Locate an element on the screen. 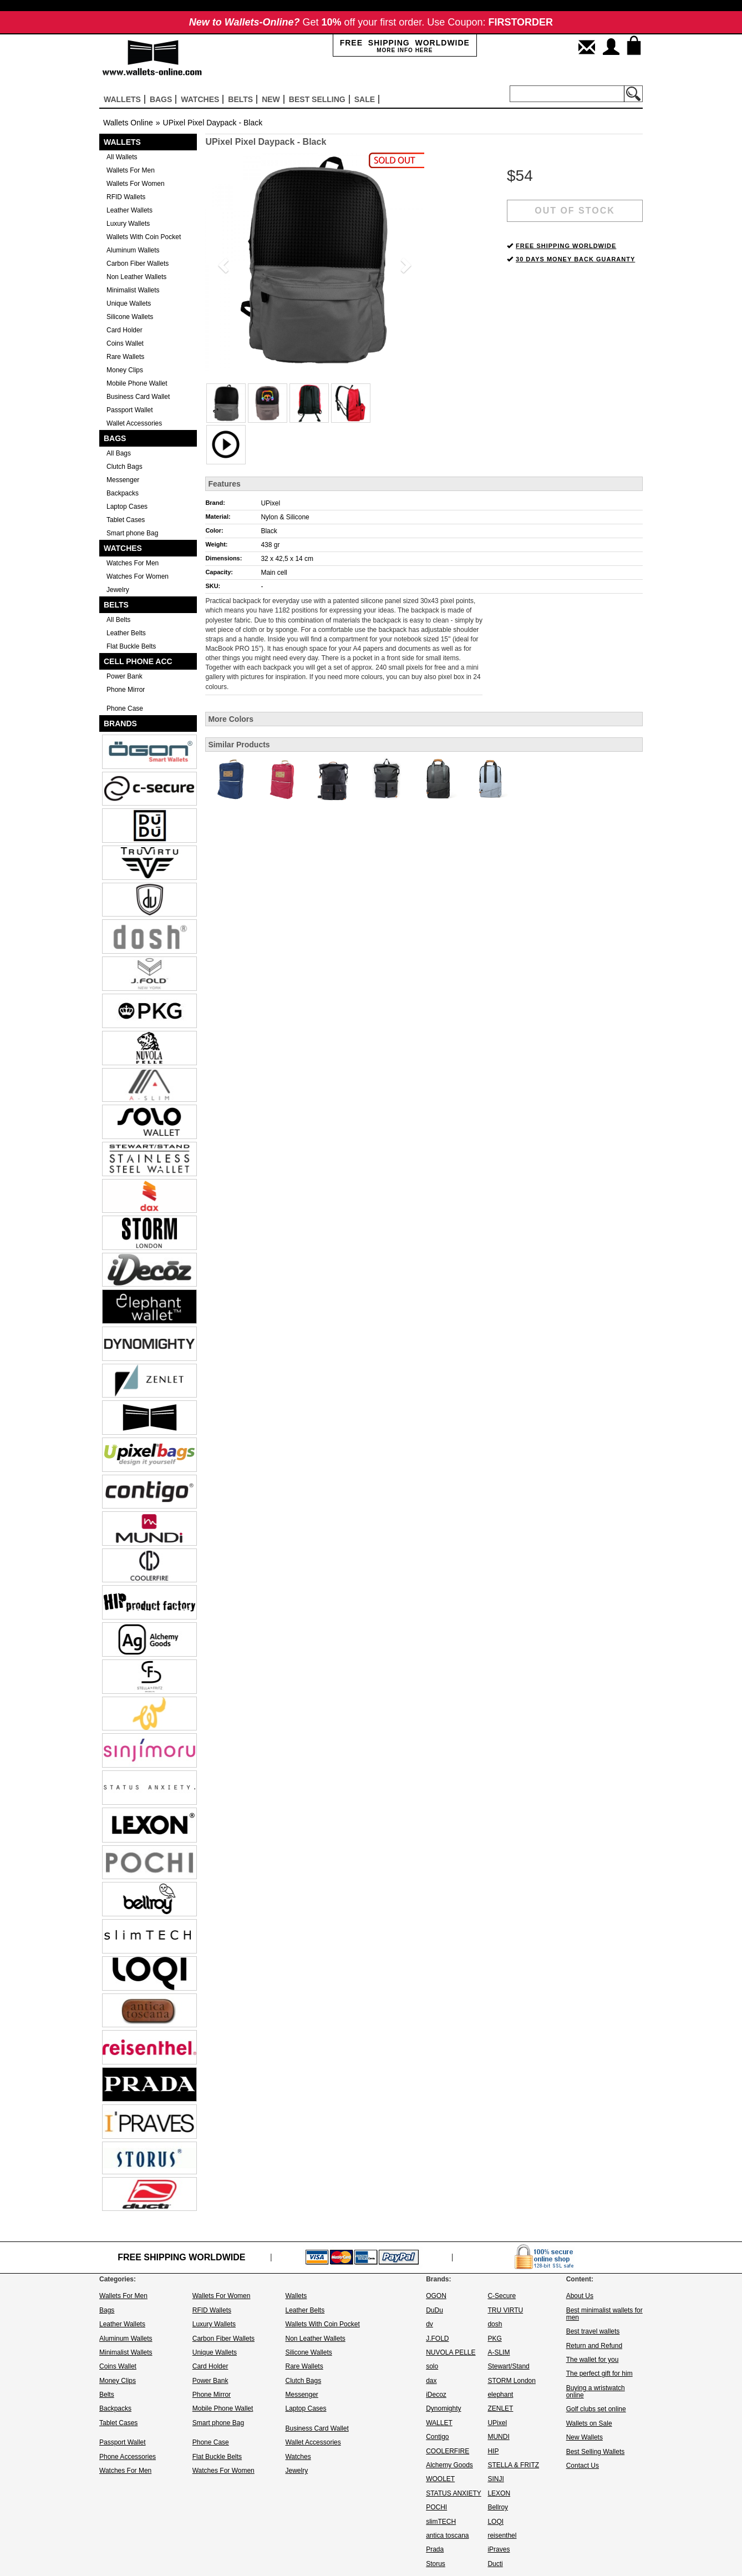 The height and width of the screenshot is (2576, 742). New is located at coordinates (271, 99).